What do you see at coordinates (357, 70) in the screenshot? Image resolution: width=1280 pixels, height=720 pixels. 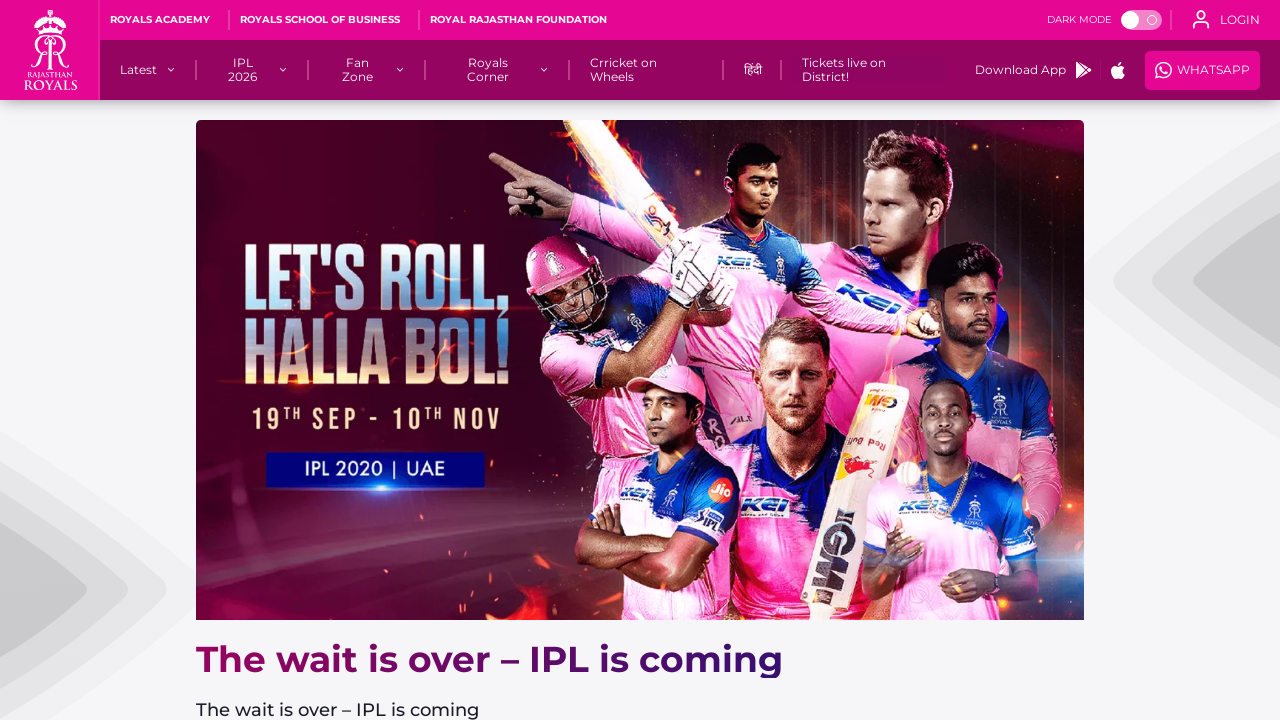 I see `[Fan Zone]` at bounding box center [357, 70].